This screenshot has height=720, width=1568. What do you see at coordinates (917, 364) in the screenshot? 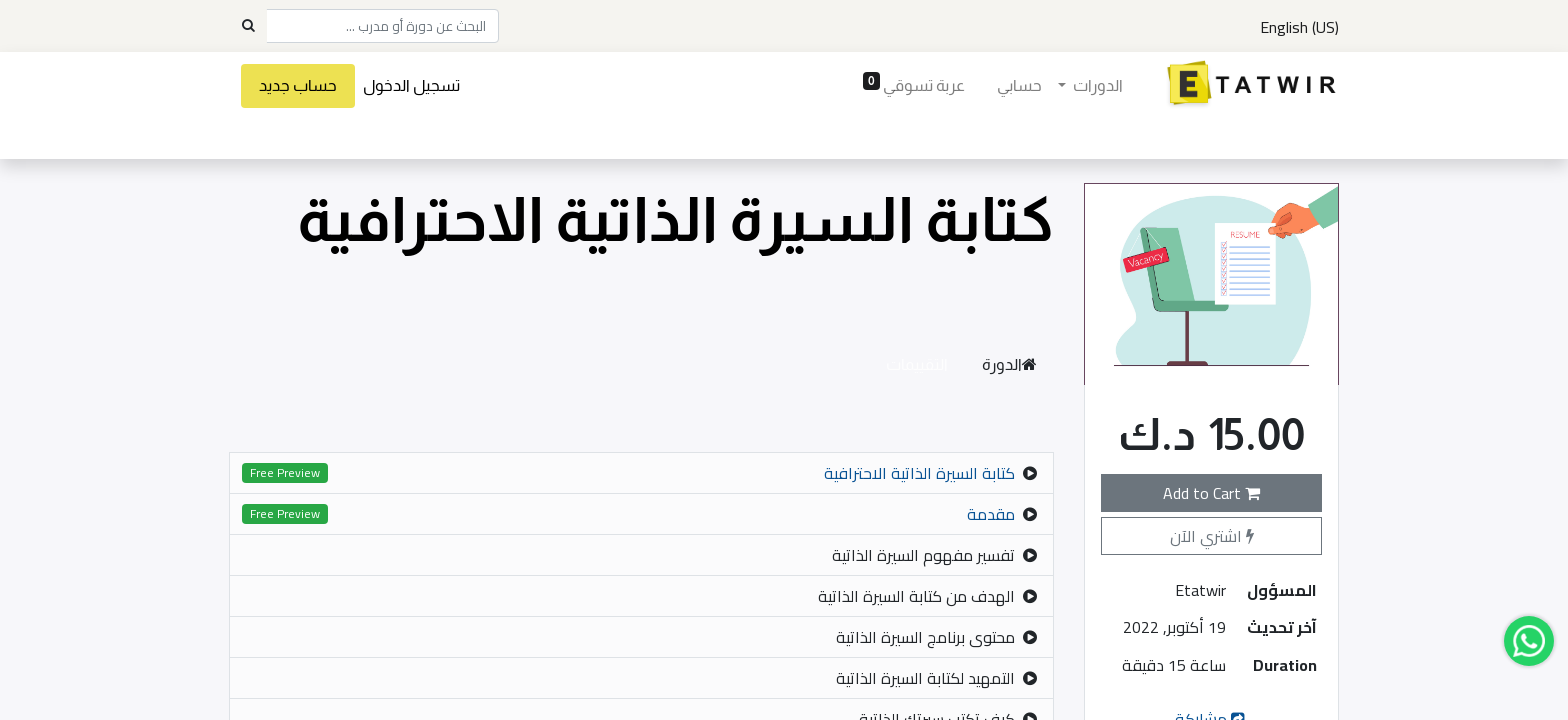
I see `التقييمات [tab]` at bounding box center [917, 364].